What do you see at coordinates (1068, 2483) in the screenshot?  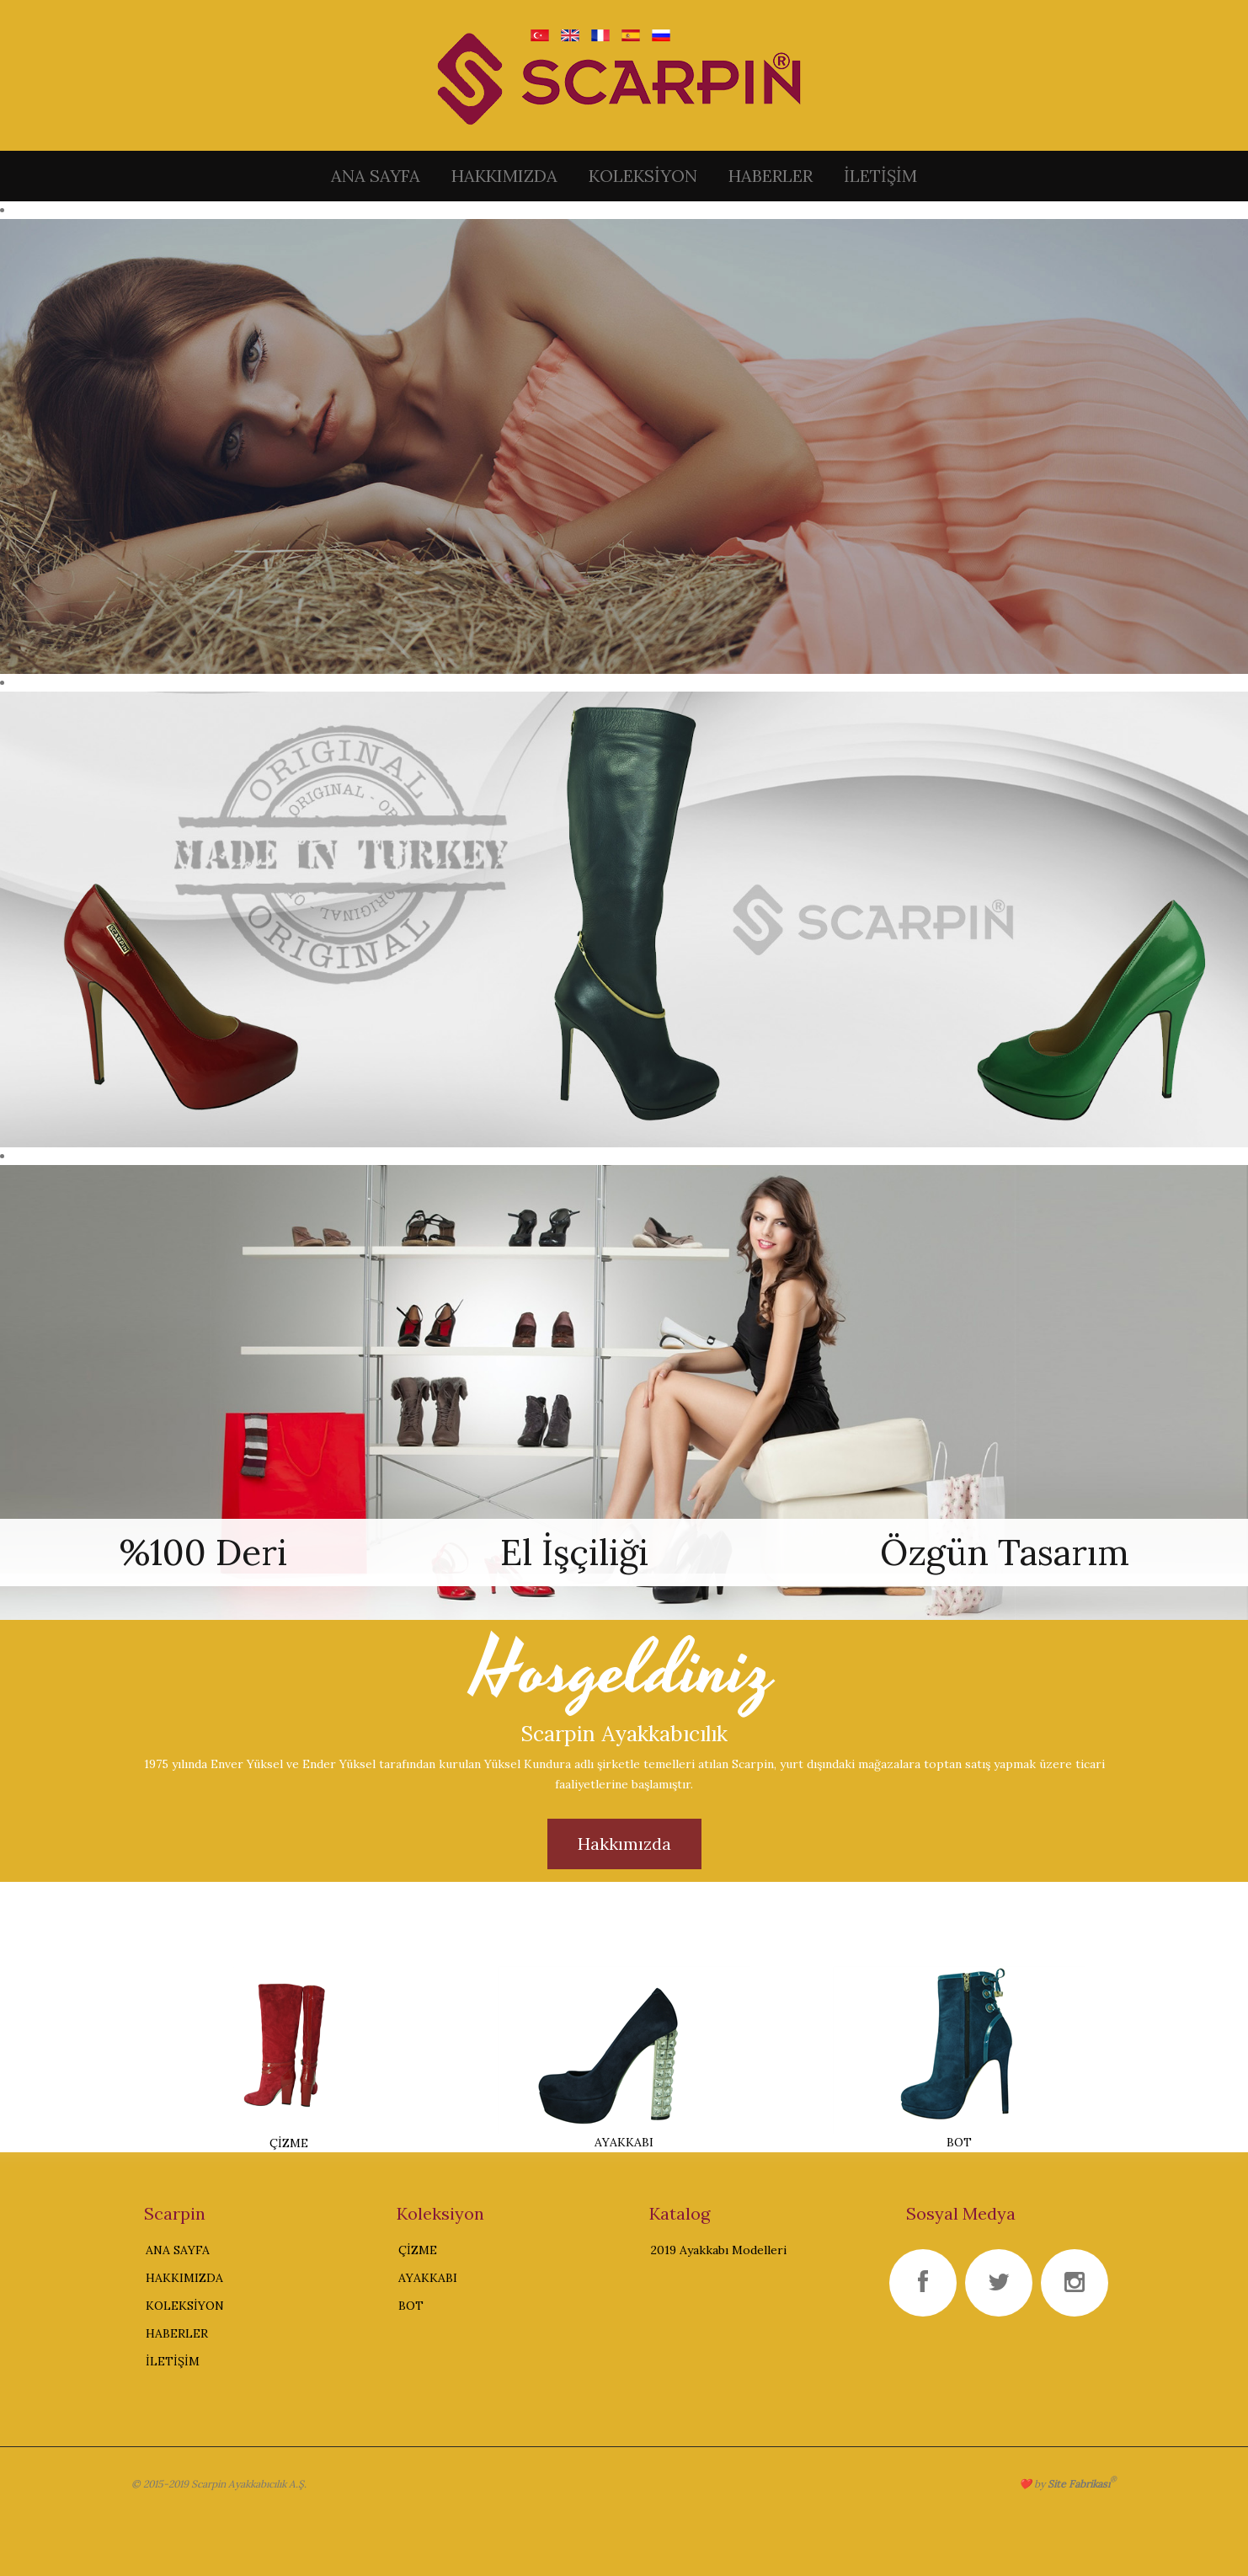 I see `❤️ by` at bounding box center [1068, 2483].